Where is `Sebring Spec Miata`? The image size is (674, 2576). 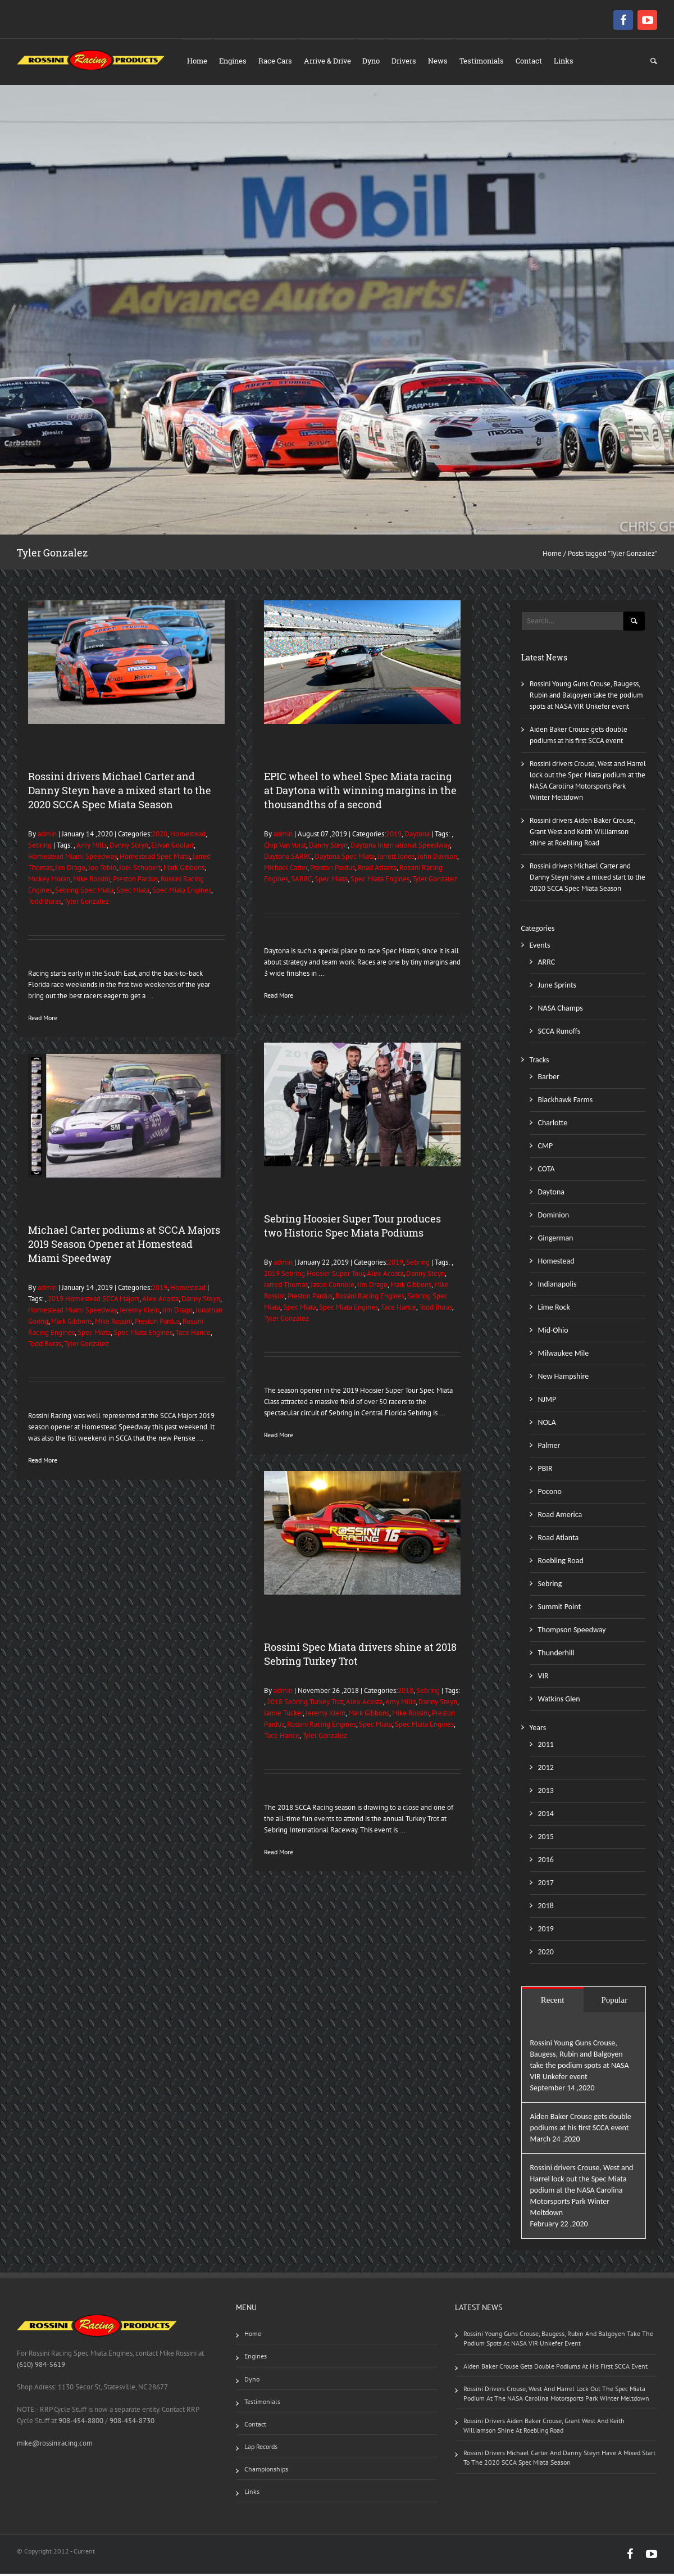
Sebring Spec Miata is located at coordinates (84, 892).